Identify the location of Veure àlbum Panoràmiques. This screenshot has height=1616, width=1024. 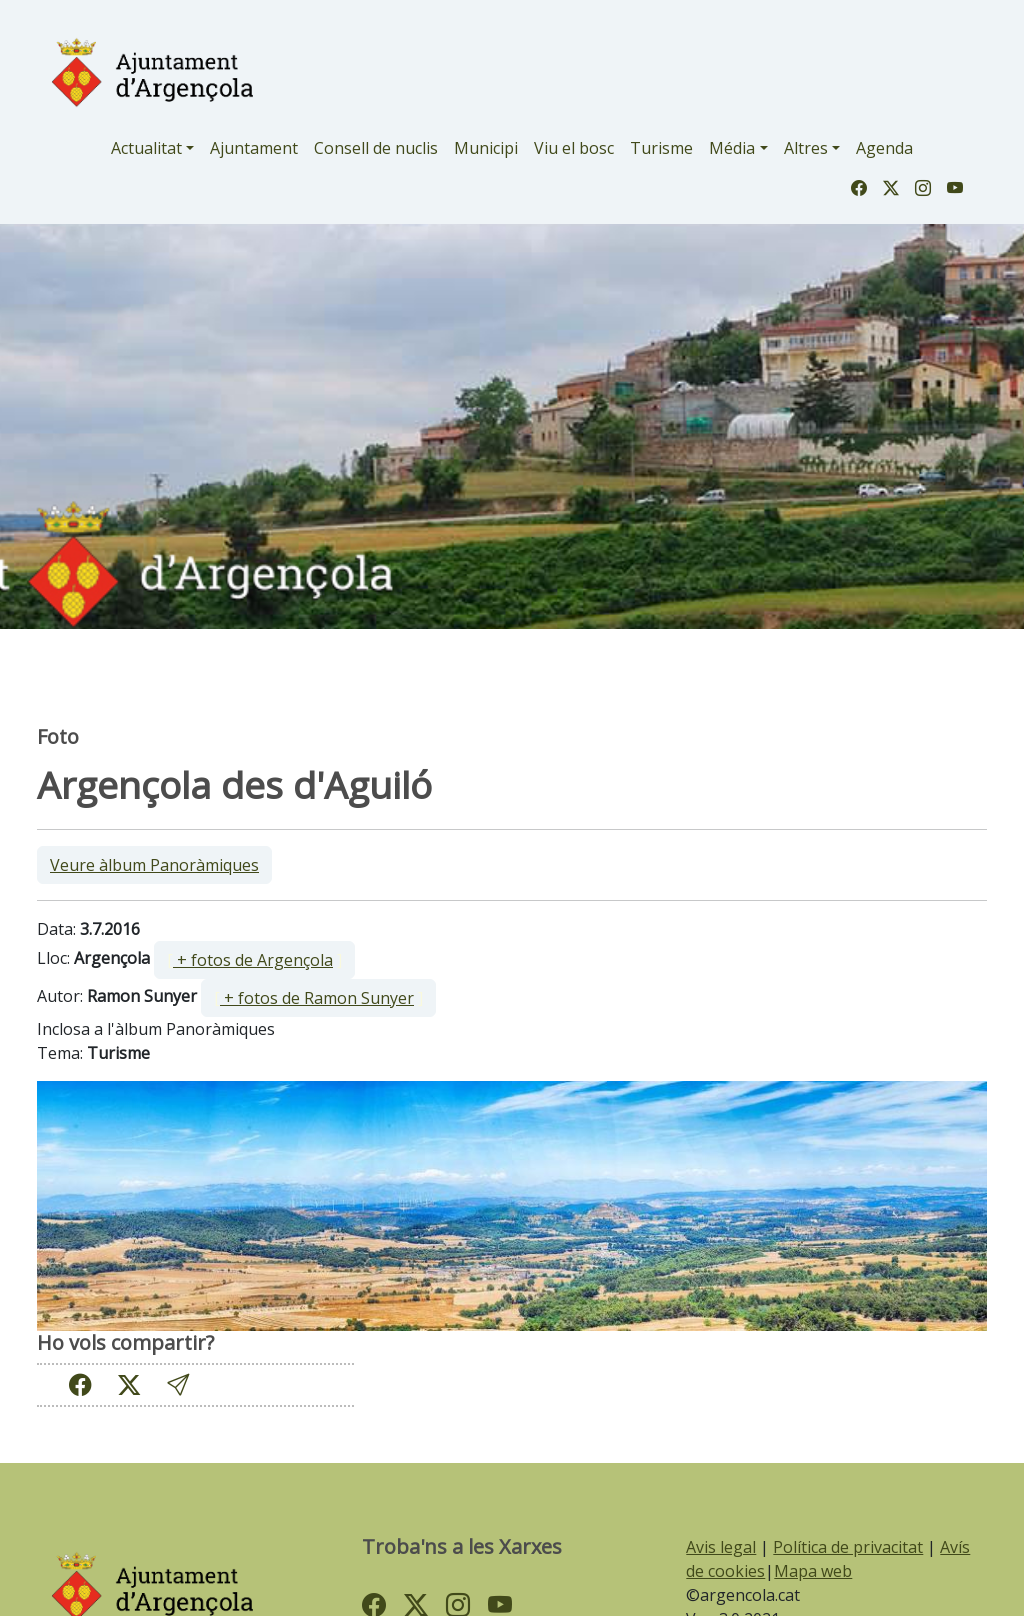
(154, 865).